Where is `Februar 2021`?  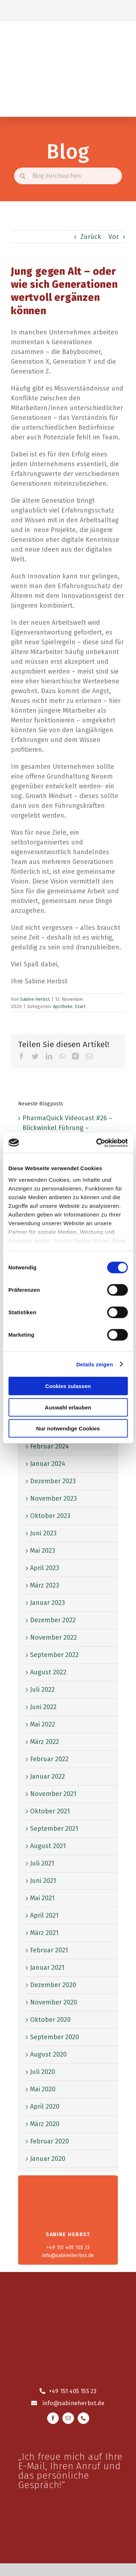
Februar 2021 is located at coordinates (49, 1950).